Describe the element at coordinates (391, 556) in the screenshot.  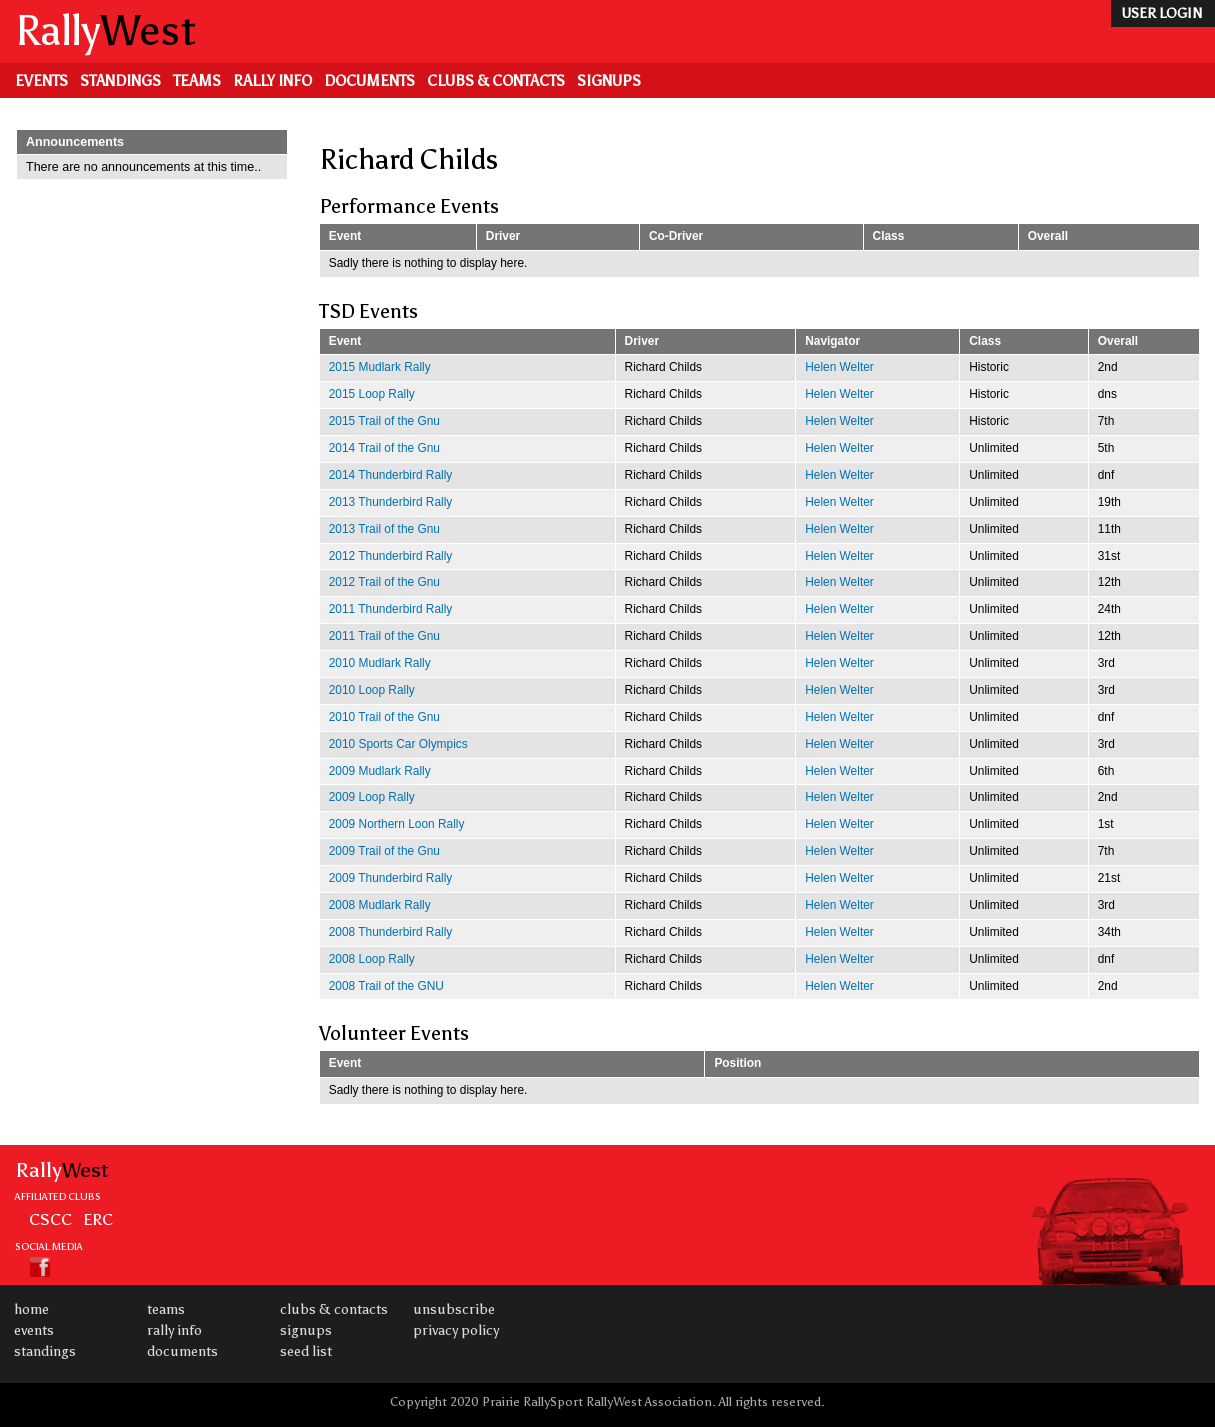
I see `2012 Thunderbird Rally` at that location.